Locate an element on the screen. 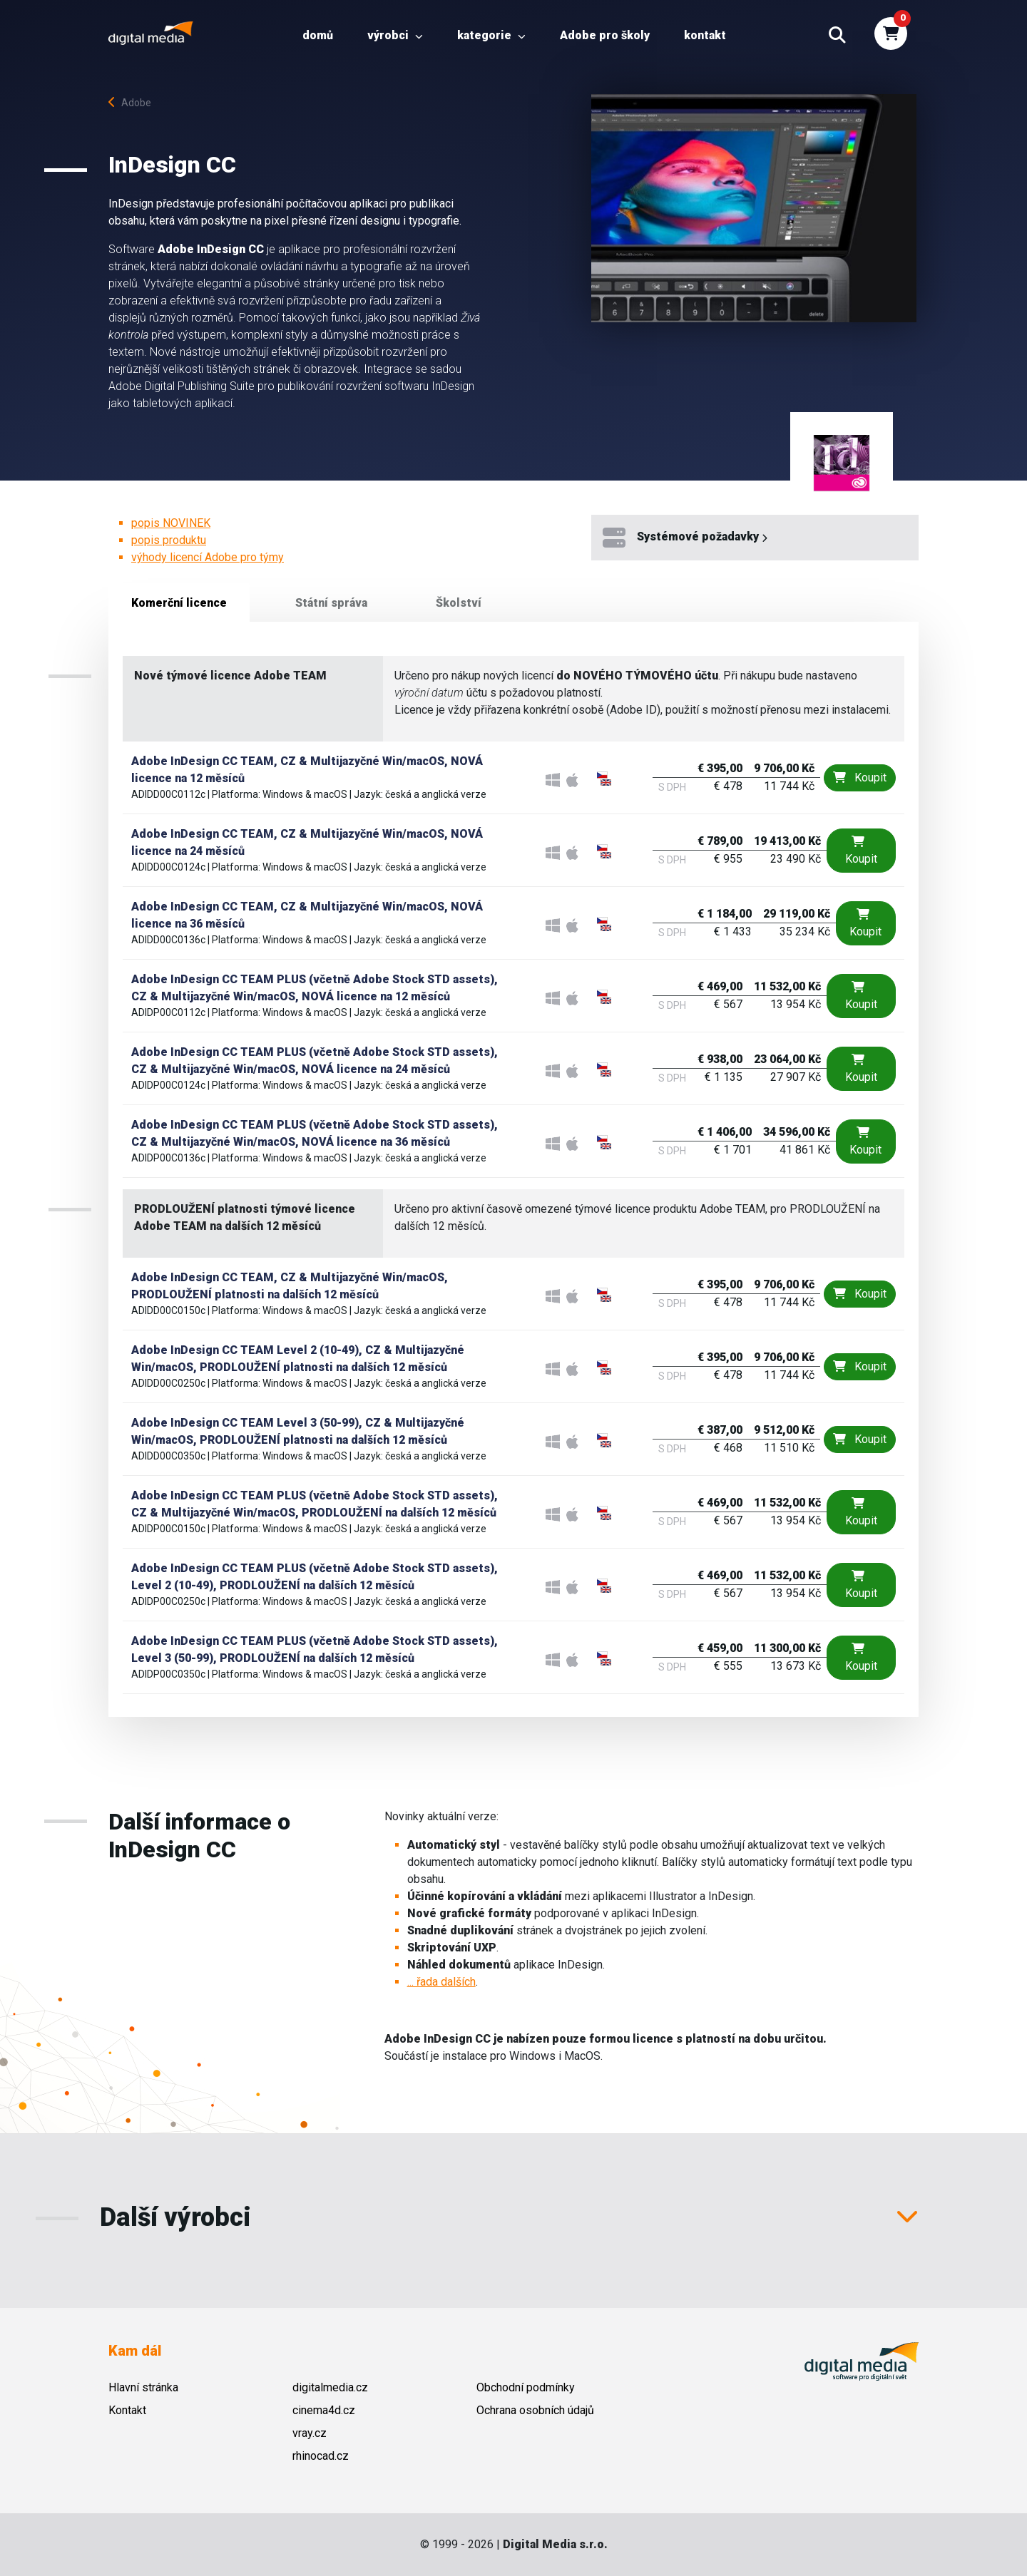 This screenshot has height=2576, width=1027. Školství [tab] is located at coordinates (458, 603).